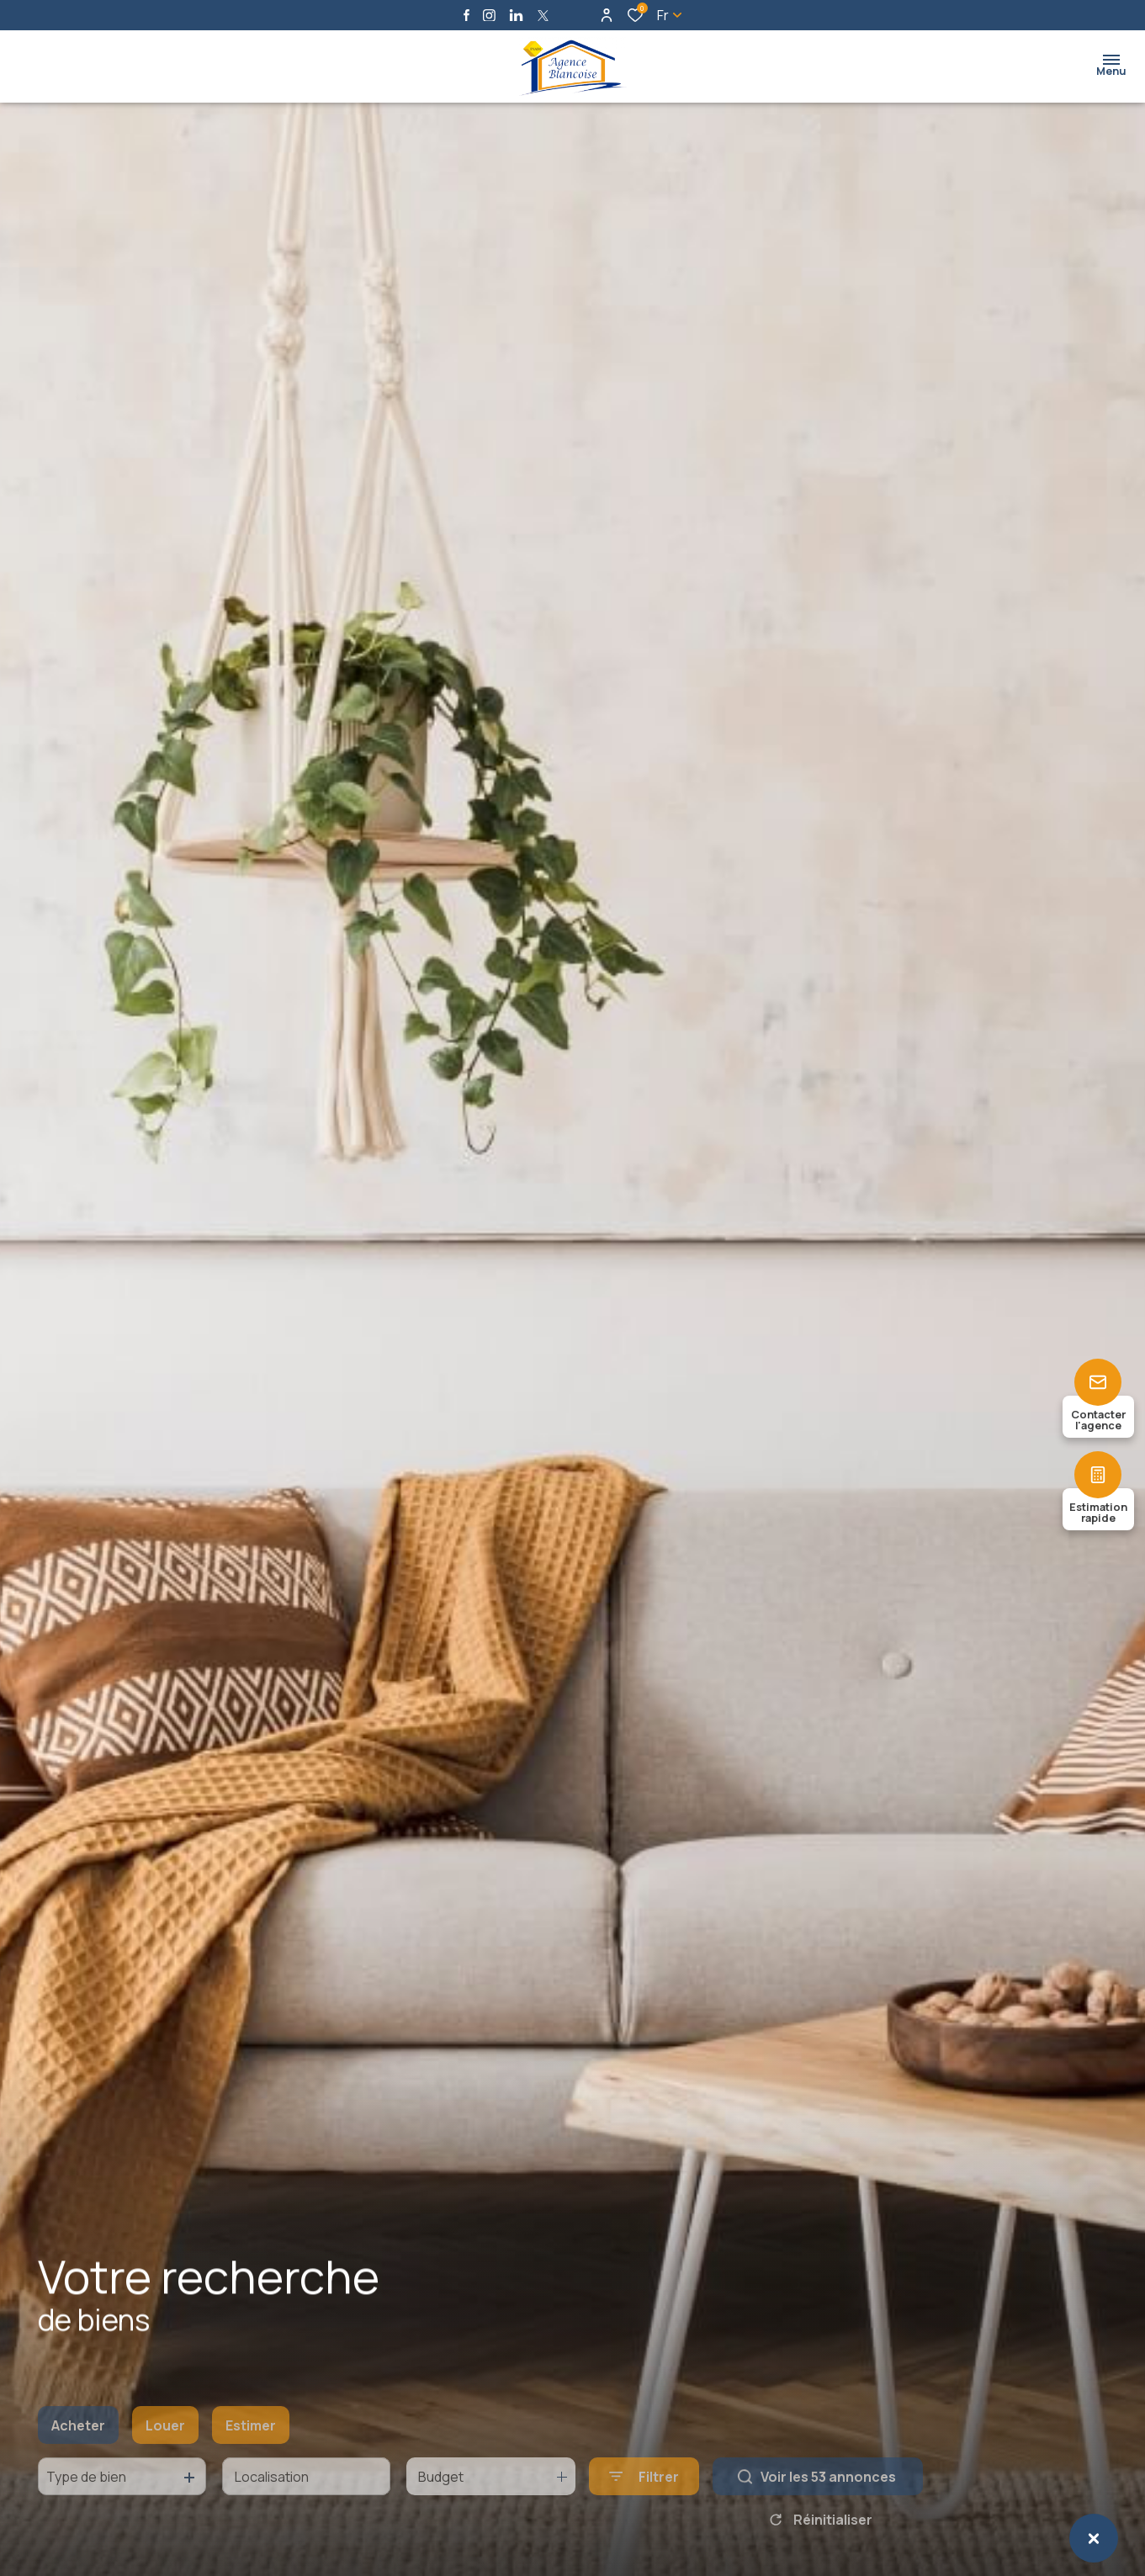  Describe the element at coordinates (644, 2501) in the screenshot. I see `[Ouvrir le formulaire de recherche]` at that location.